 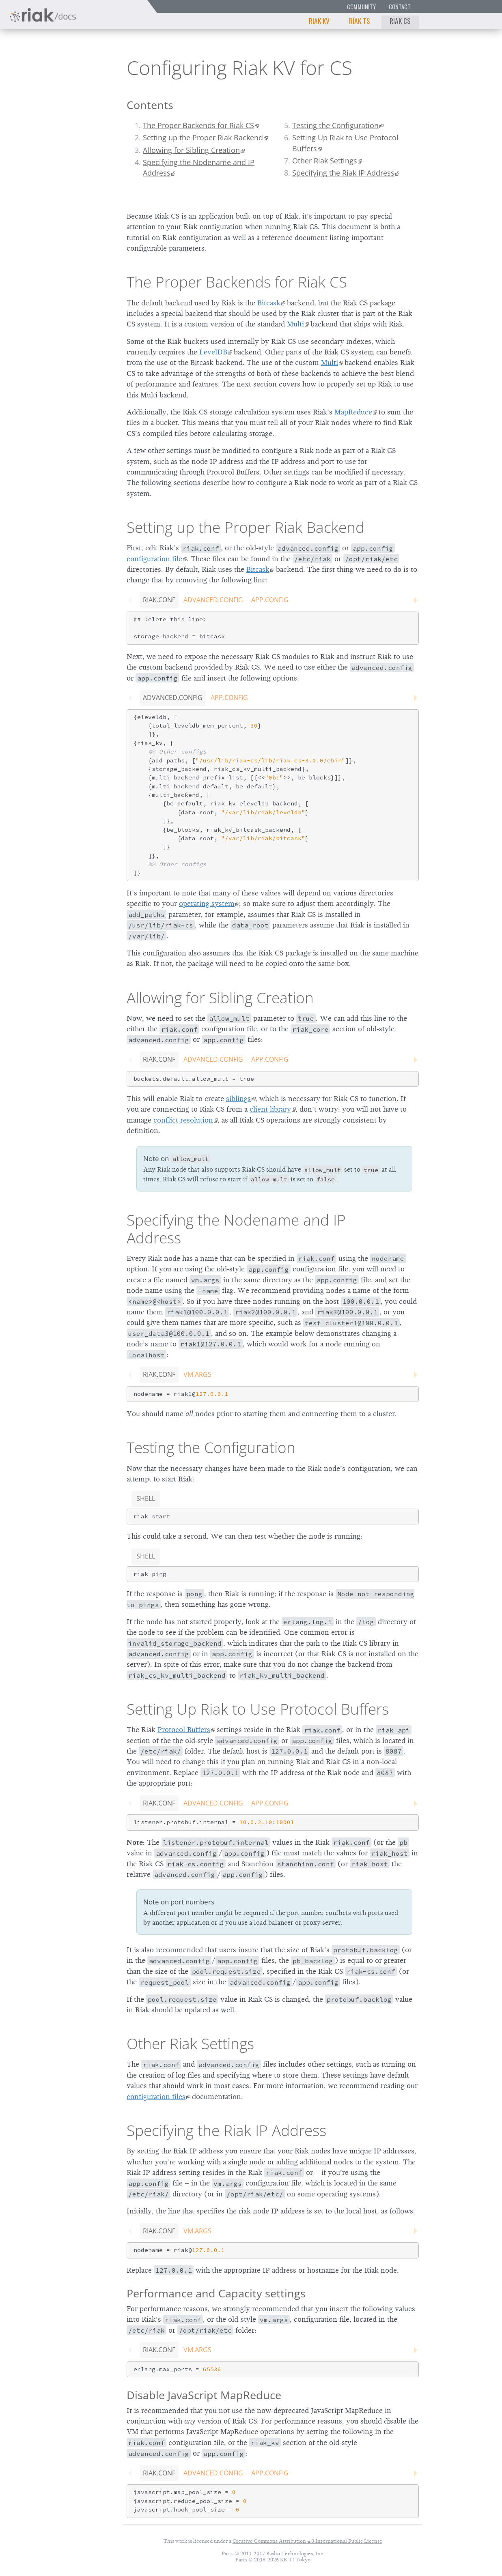 I want to click on client library, so click(x=270, y=1109).